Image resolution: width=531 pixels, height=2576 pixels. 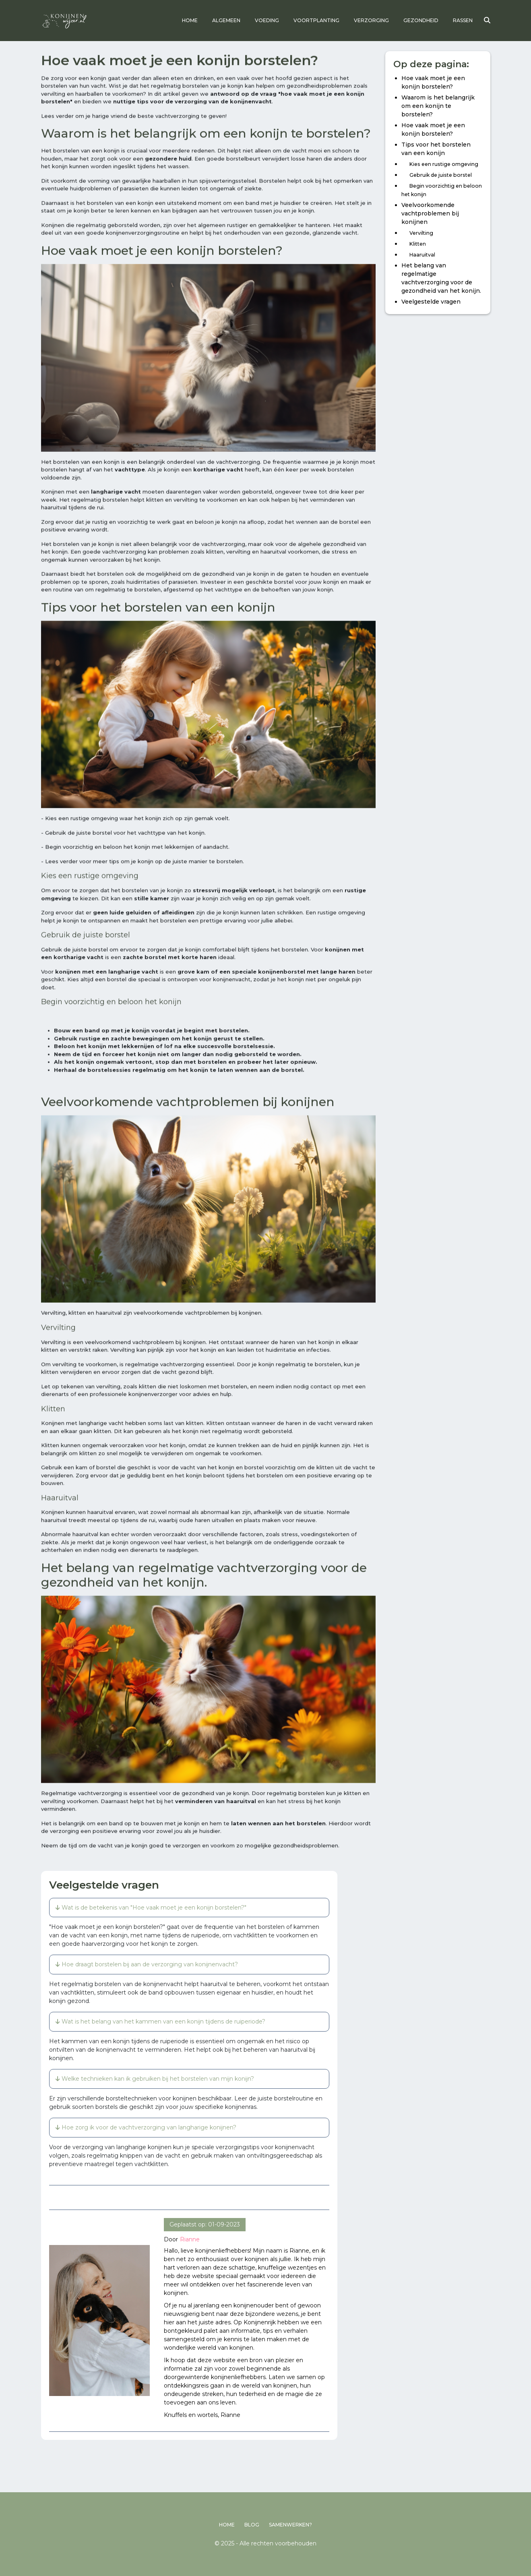 What do you see at coordinates (251, 2525) in the screenshot?
I see `Blog` at bounding box center [251, 2525].